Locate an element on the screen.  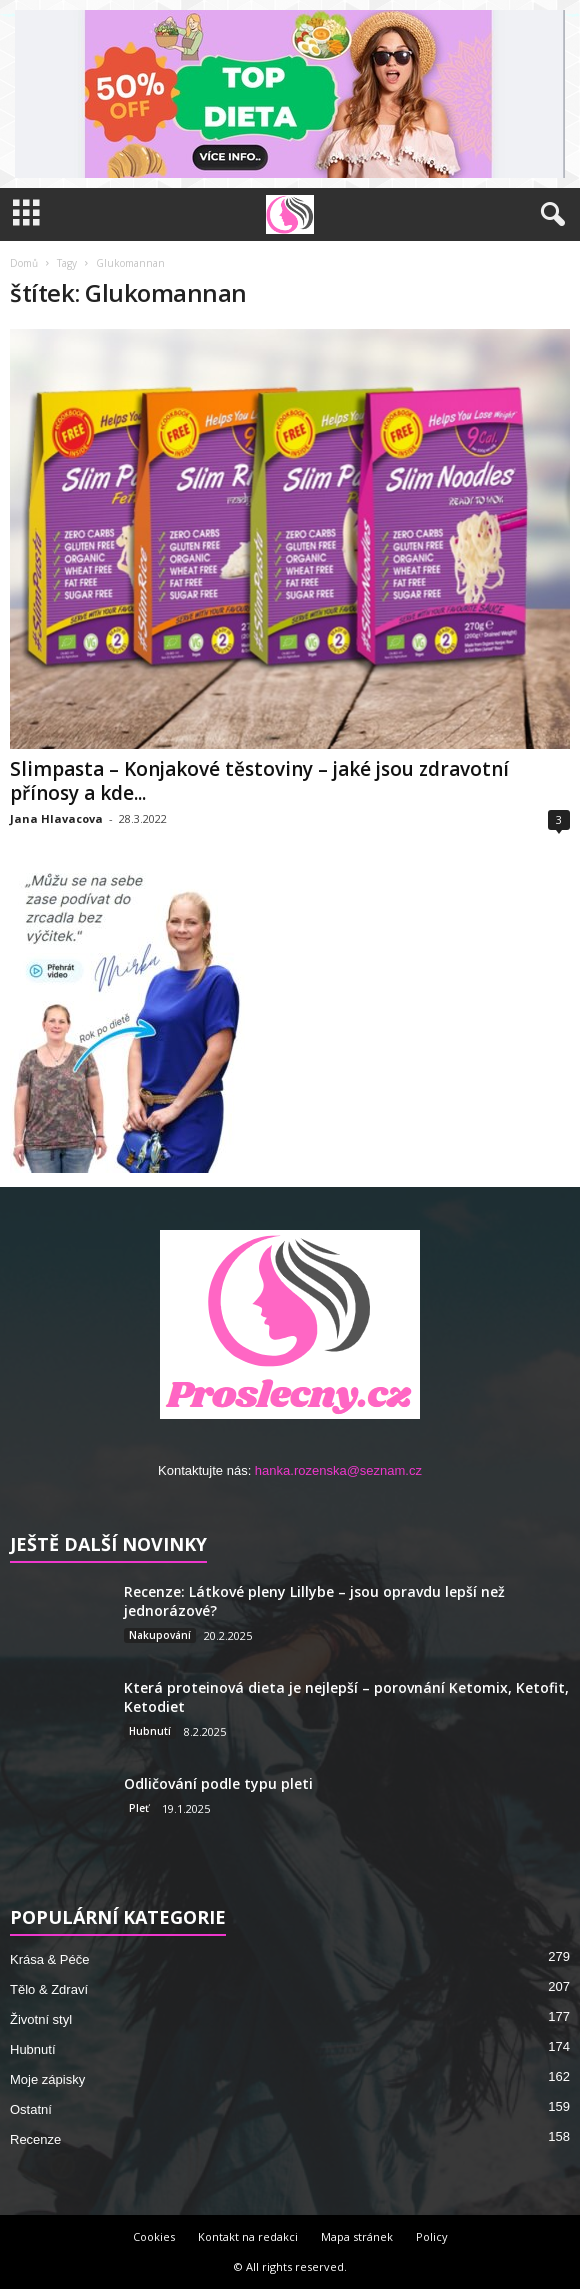
Životní styl is located at coordinates (41, 2019).